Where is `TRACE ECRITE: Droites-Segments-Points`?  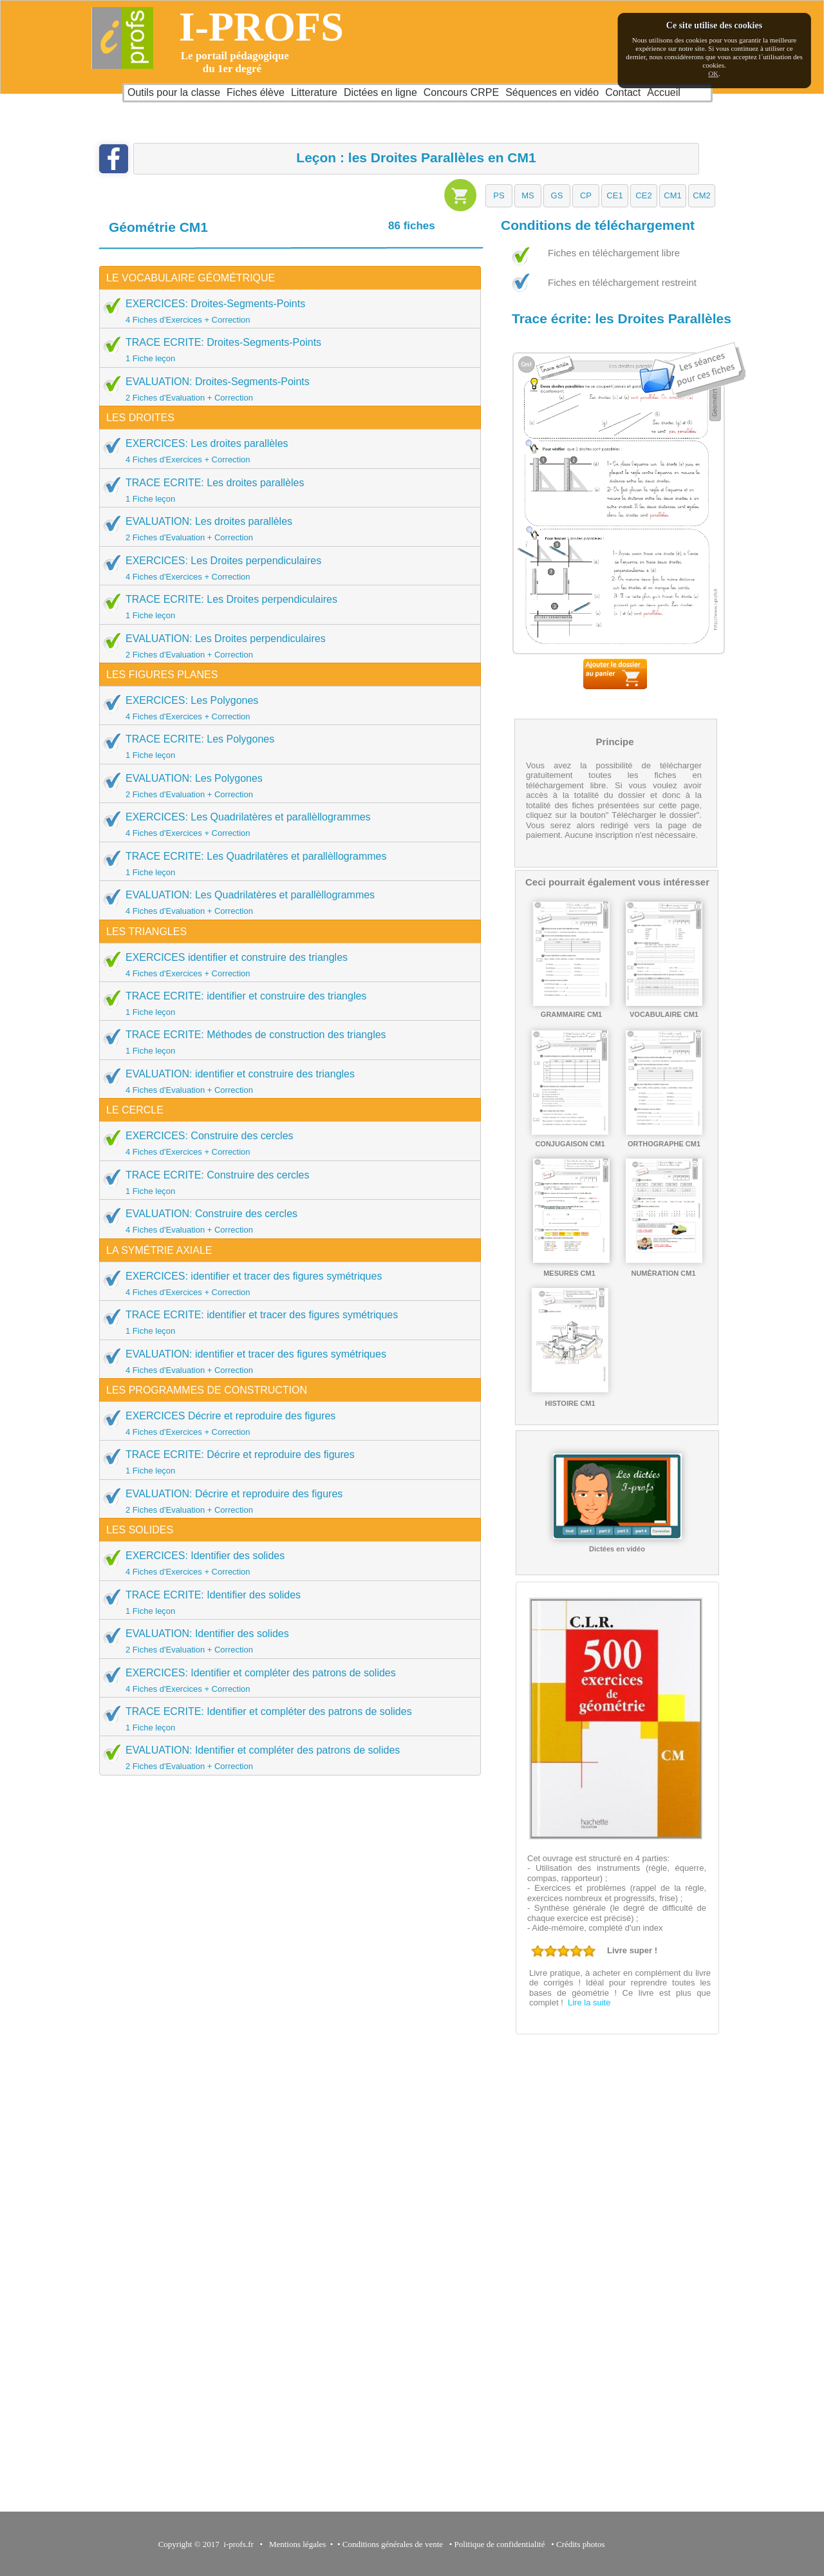
TRACE ECRITE: Droites-Segments-Points is located at coordinates (286, 349).